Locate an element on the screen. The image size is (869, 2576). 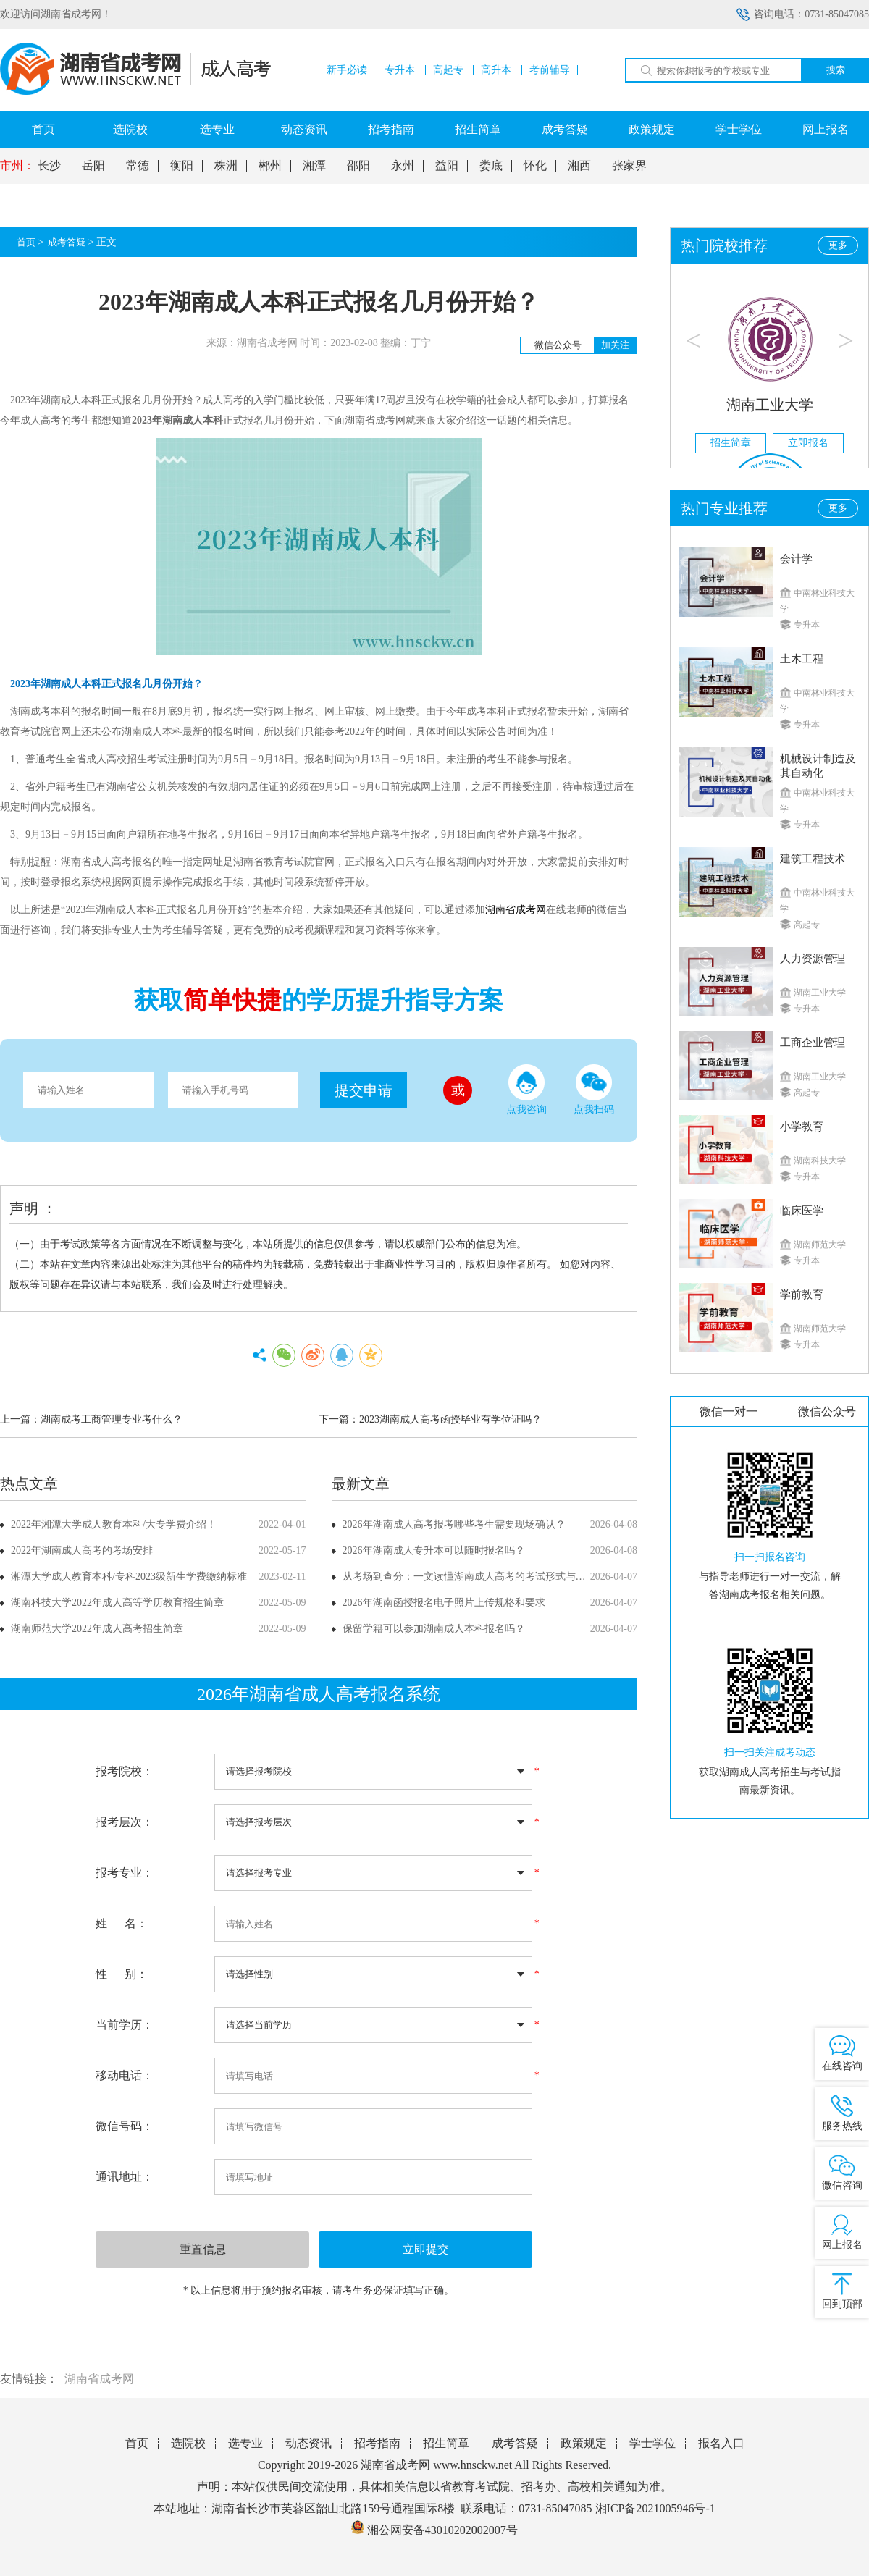
动态资讯 is located at coordinates (304, 129).